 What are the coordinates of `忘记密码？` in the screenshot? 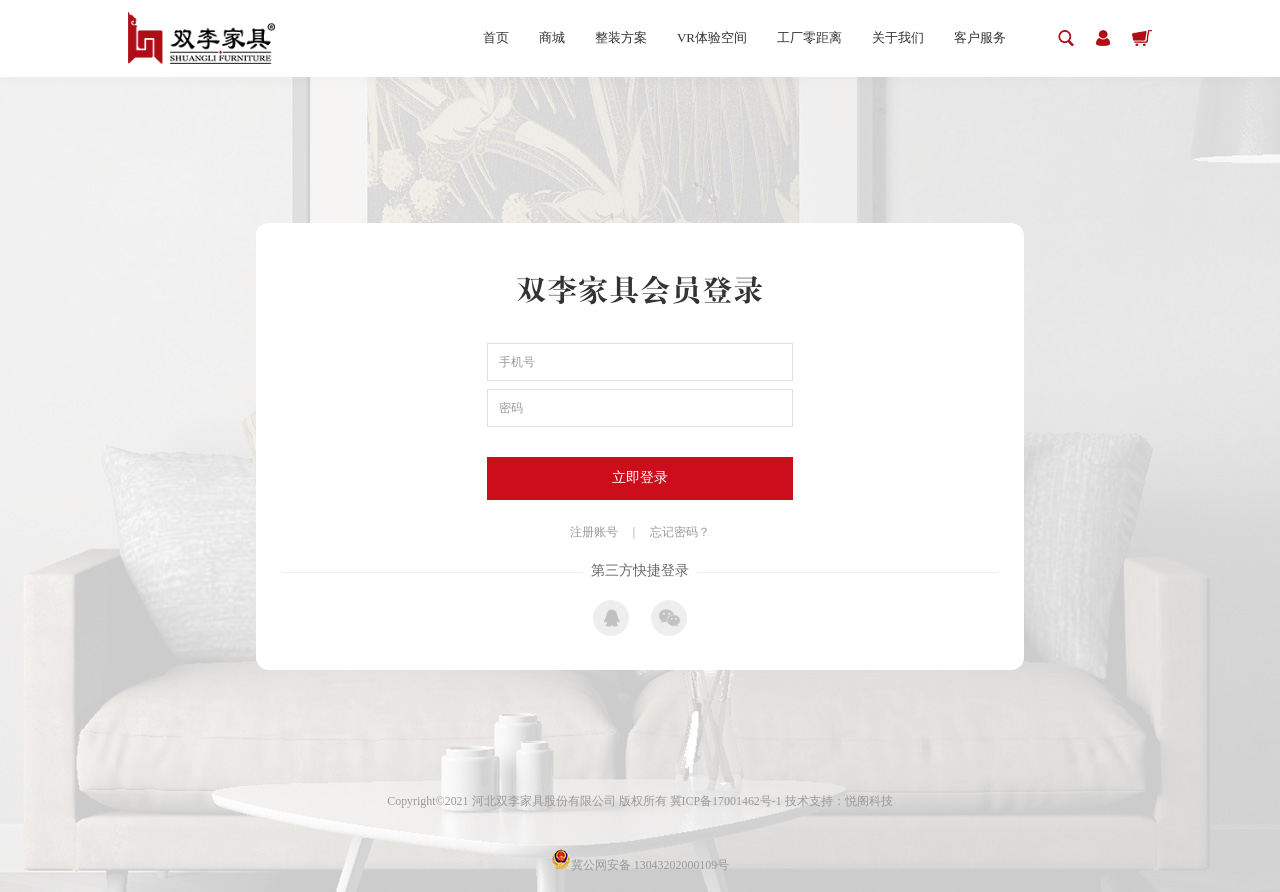 It's located at (680, 532).